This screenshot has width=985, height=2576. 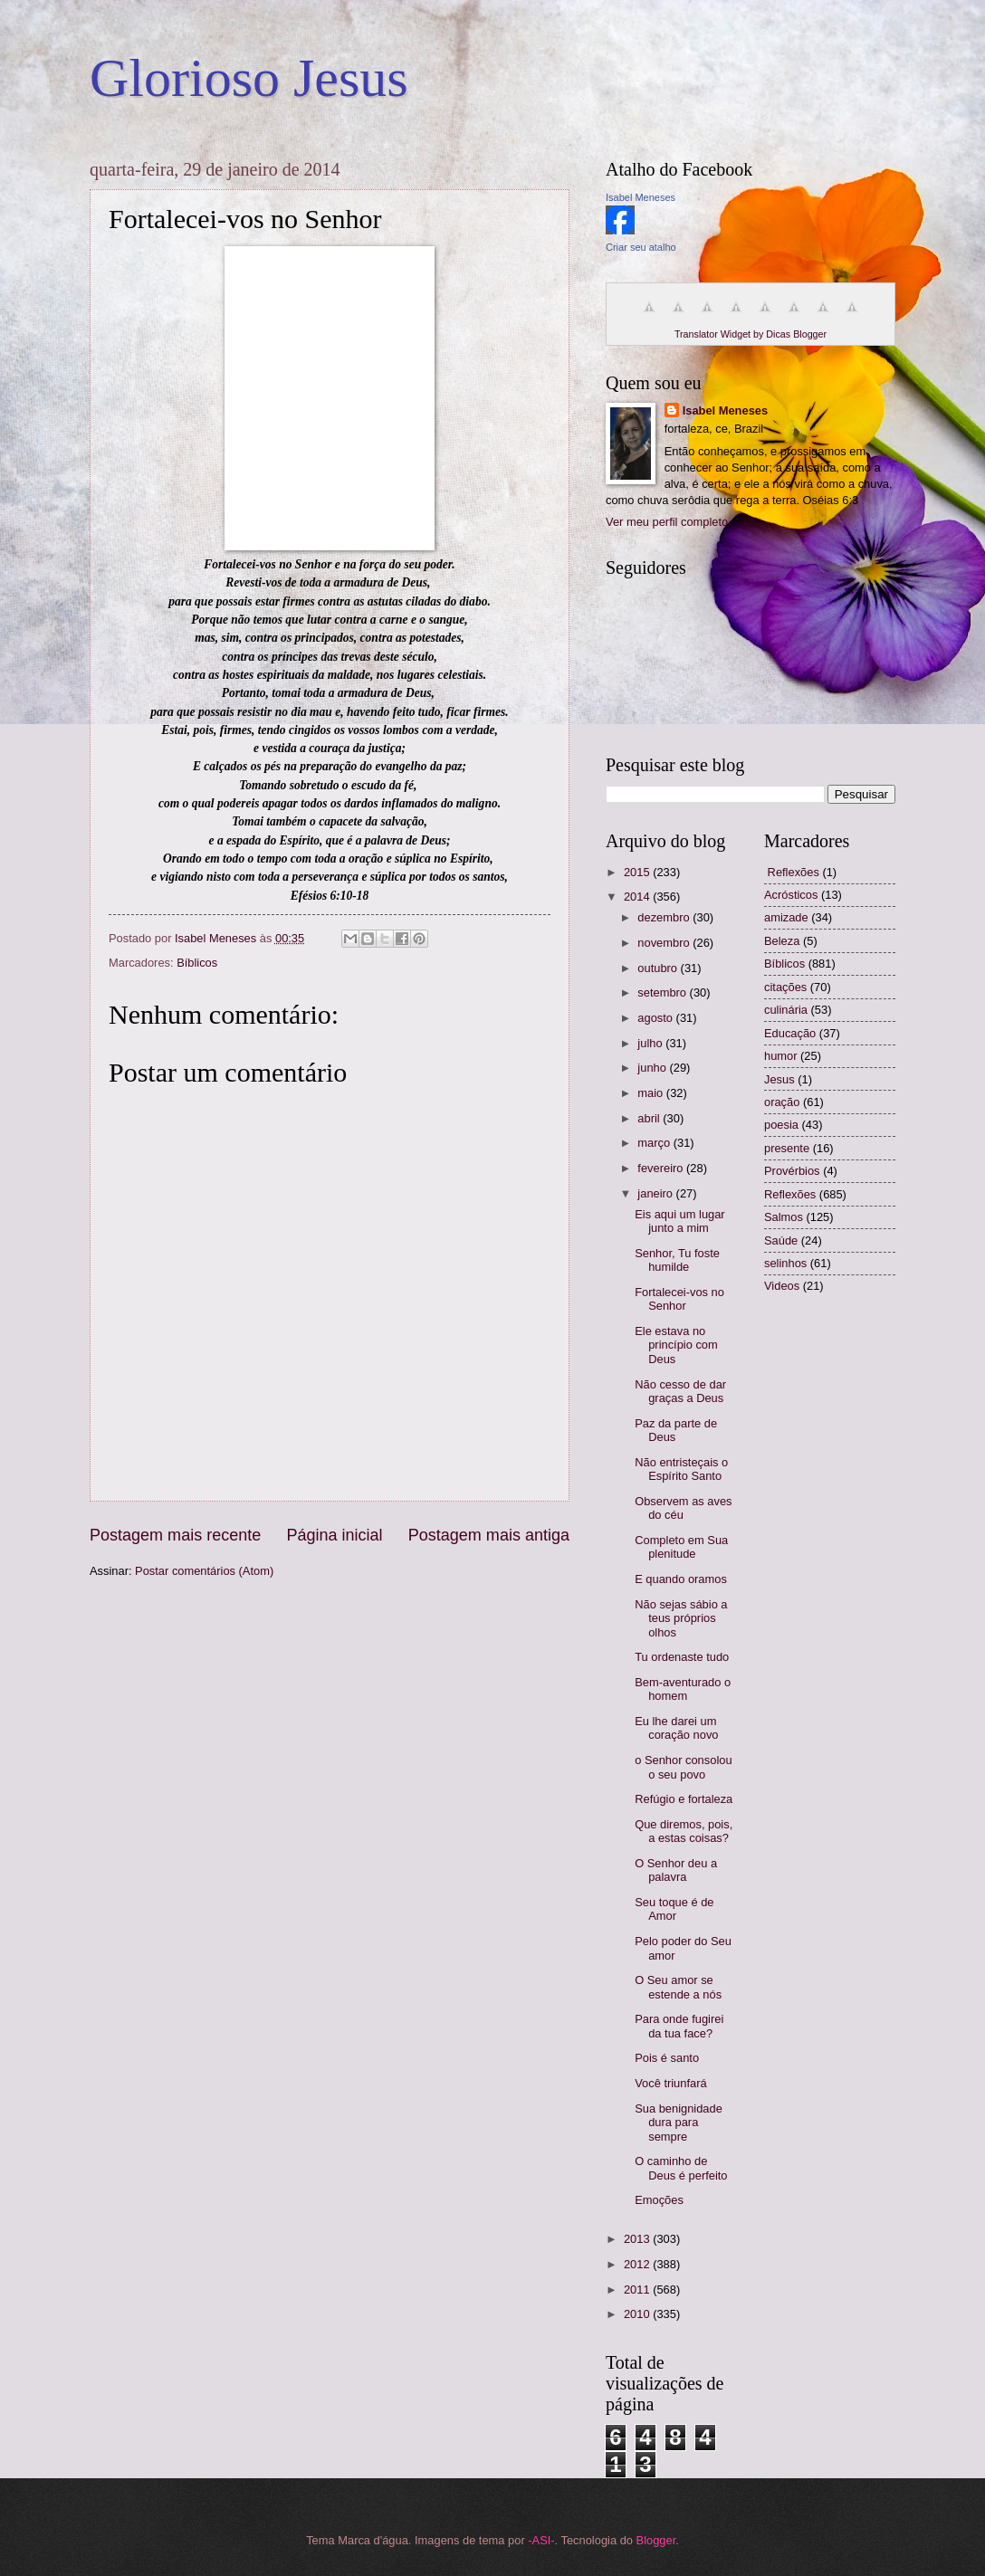 I want to click on citações, so click(x=785, y=987).